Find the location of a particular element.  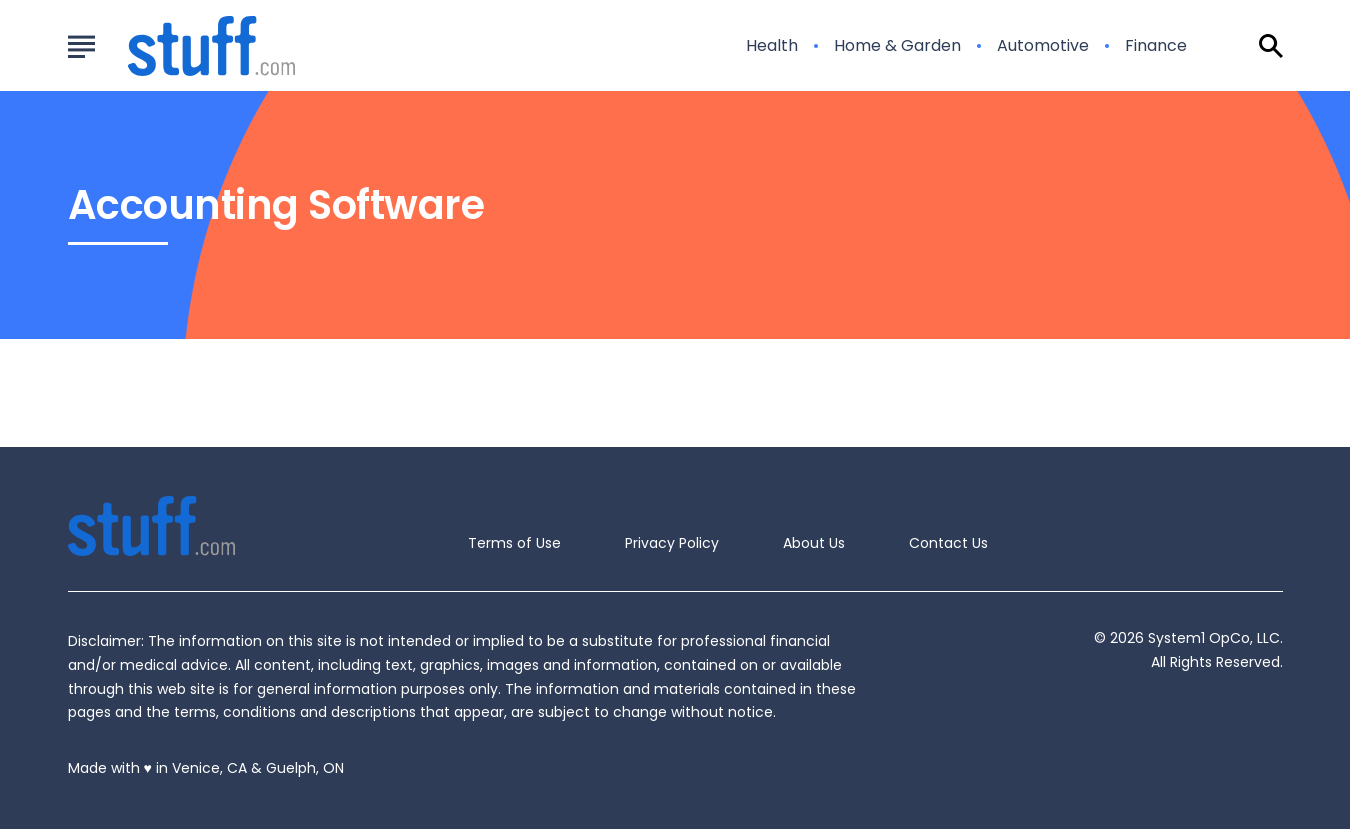

Automotive is located at coordinates (1043, 46).